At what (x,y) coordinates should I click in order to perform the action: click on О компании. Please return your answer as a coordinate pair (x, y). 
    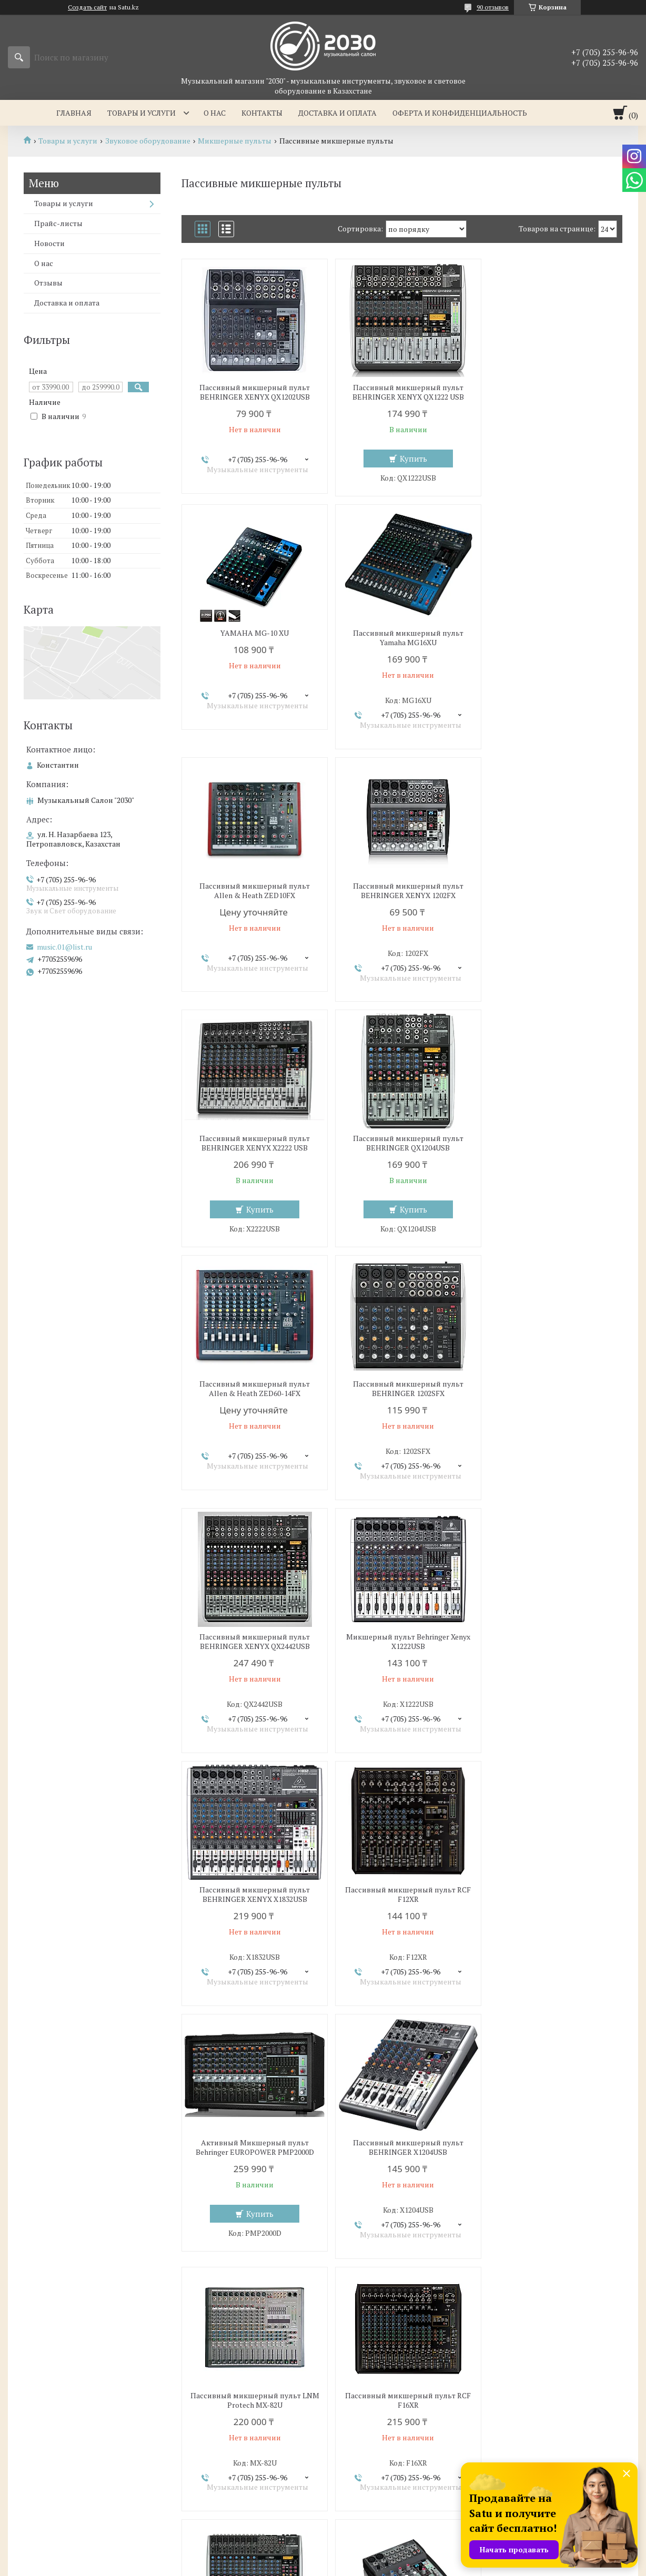
    Looking at the image, I should click on (358, 2421).